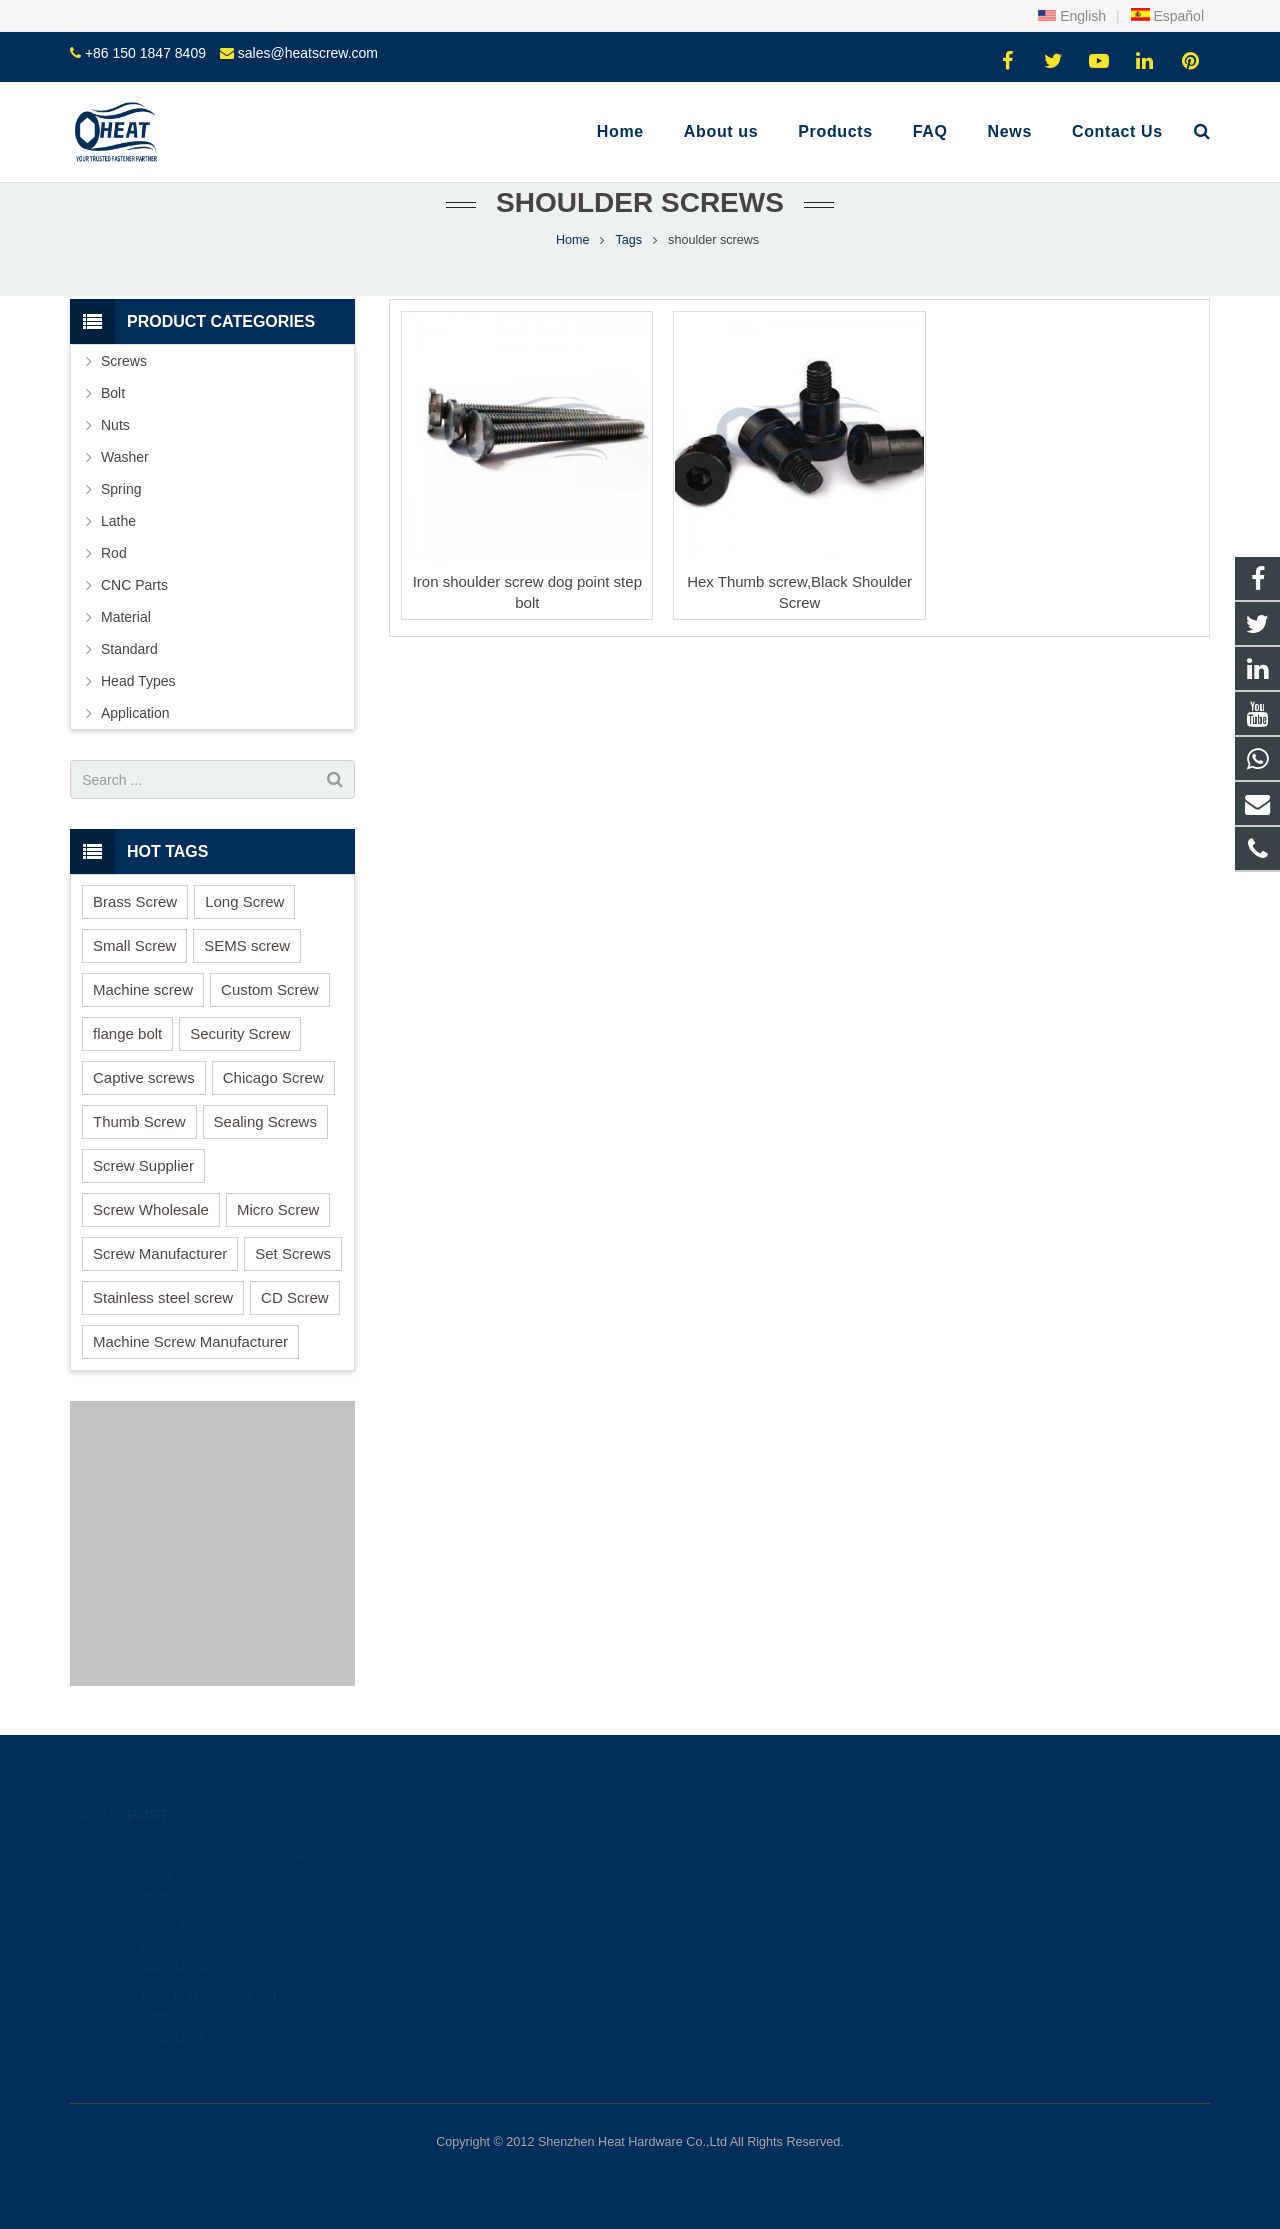  What do you see at coordinates (293, 1253) in the screenshot?
I see `Set Screws` at bounding box center [293, 1253].